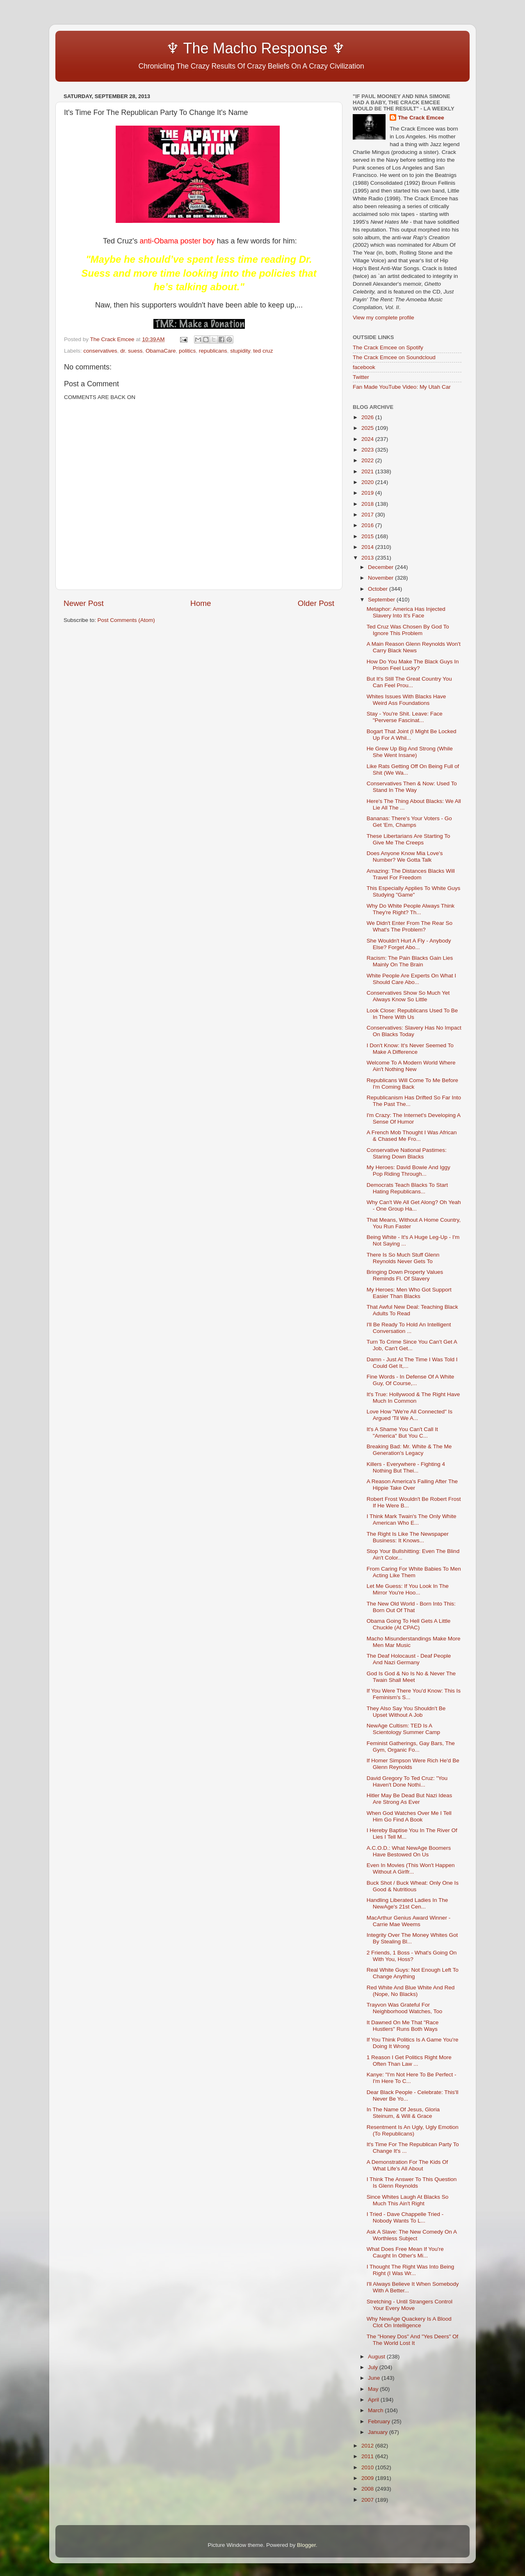  What do you see at coordinates (411, 1990) in the screenshot?
I see `Red White And Blue White And Red (Nope, No Blacks)` at bounding box center [411, 1990].